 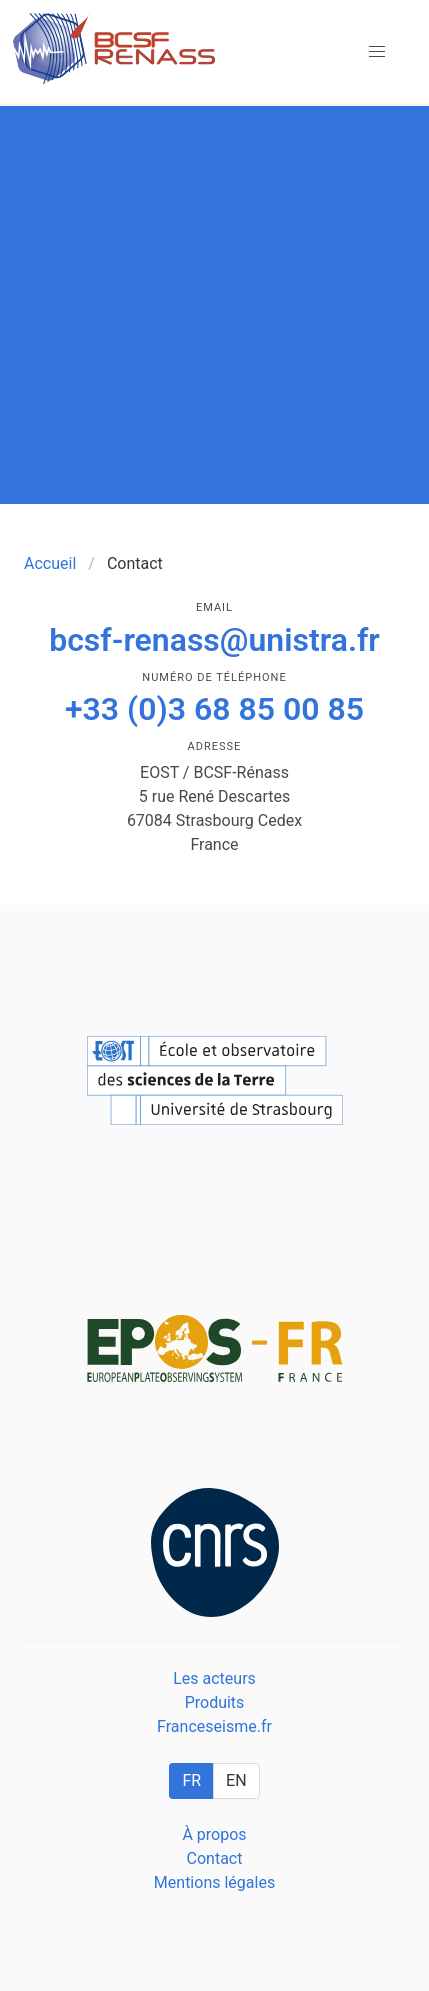 I want to click on [button], so click(x=377, y=52).